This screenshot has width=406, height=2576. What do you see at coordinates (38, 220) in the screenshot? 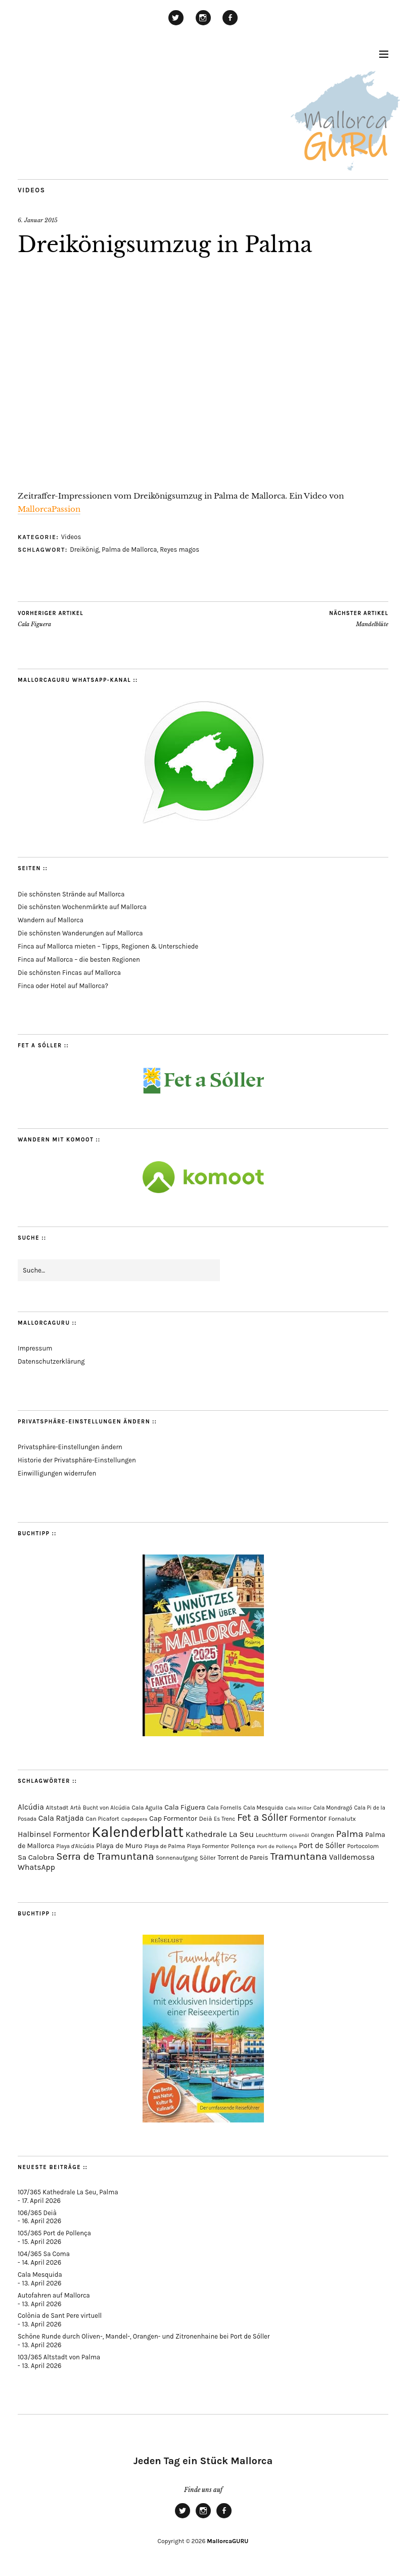
I see `6. Januar 2015` at bounding box center [38, 220].